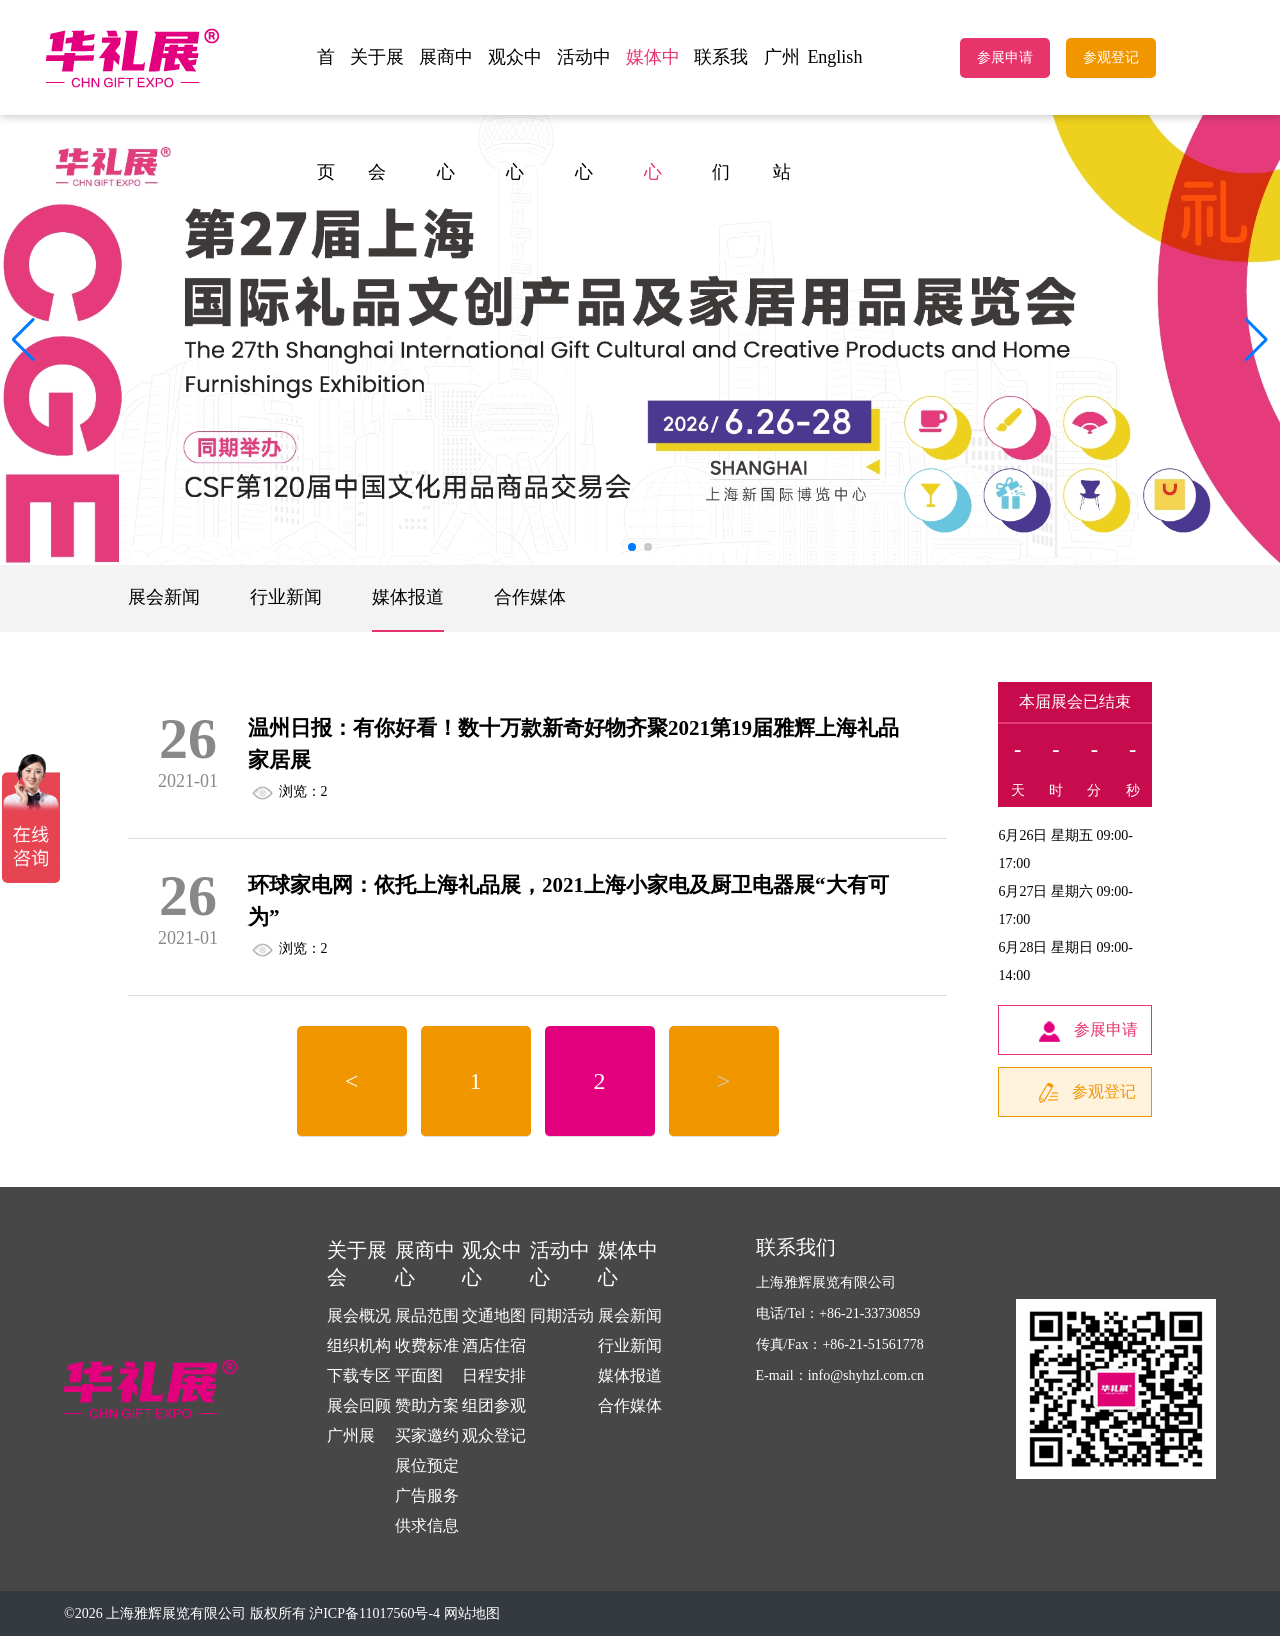 The image size is (1280, 1636). Describe the element at coordinates (1005, 57) in the screenshot. I see `参展申请` at that location.